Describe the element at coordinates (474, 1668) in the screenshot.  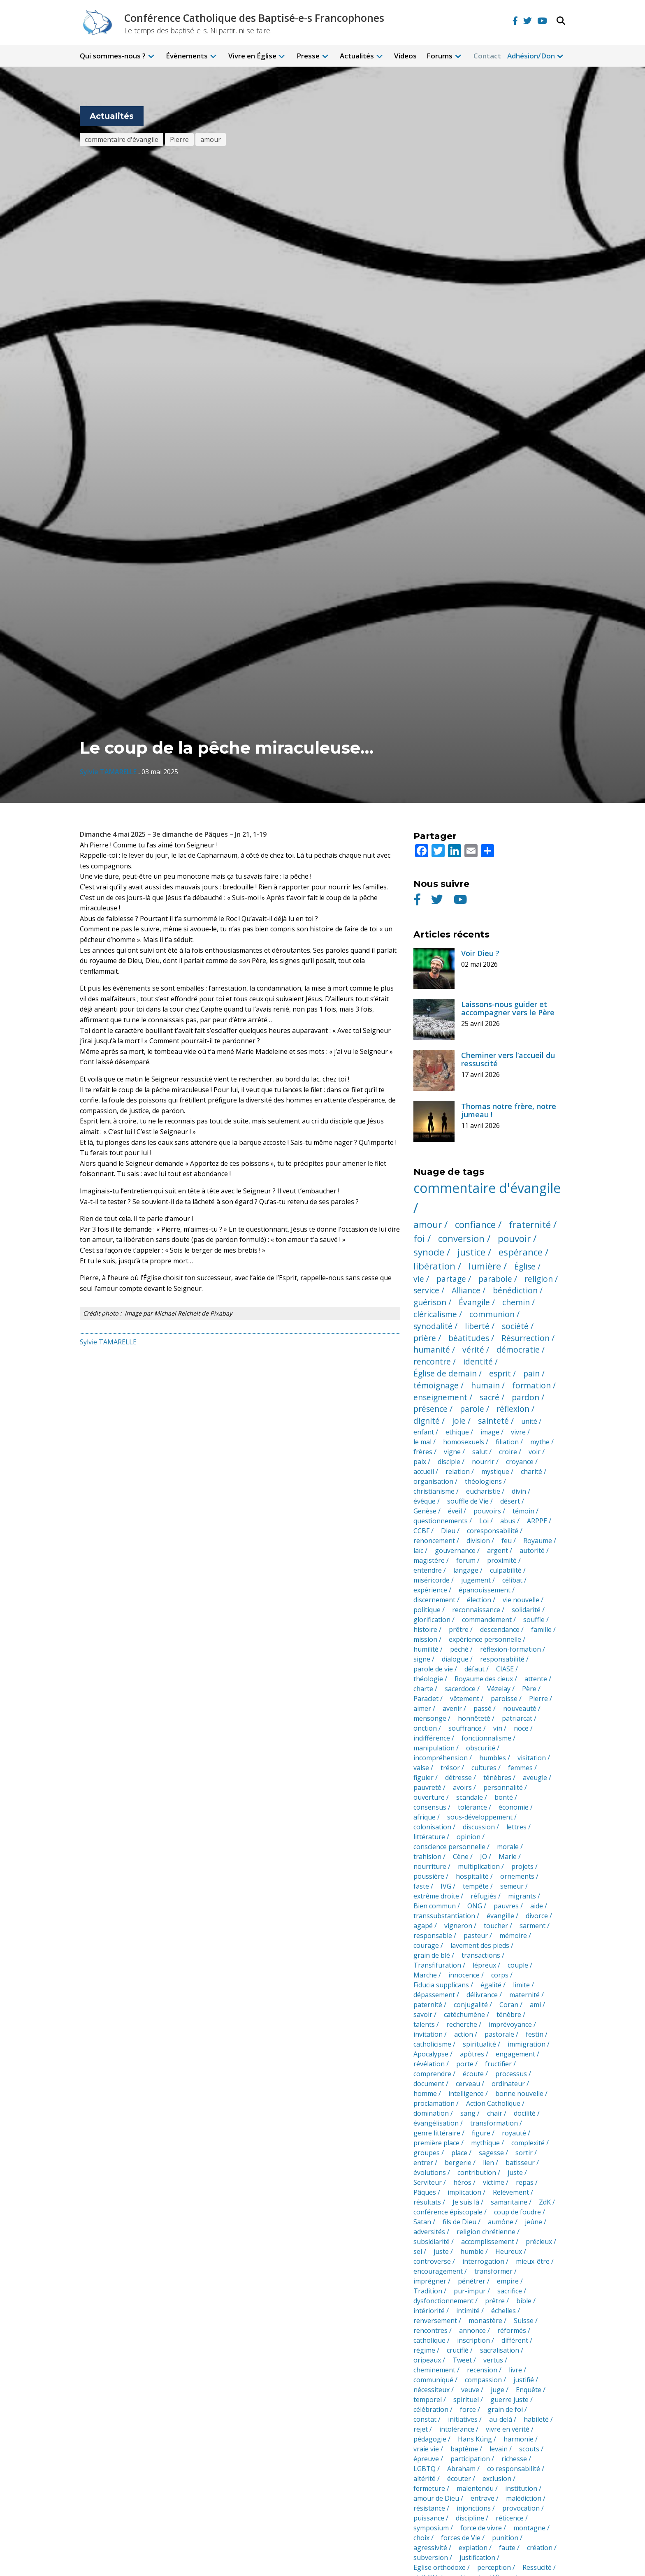
I see `défaut` at that location.